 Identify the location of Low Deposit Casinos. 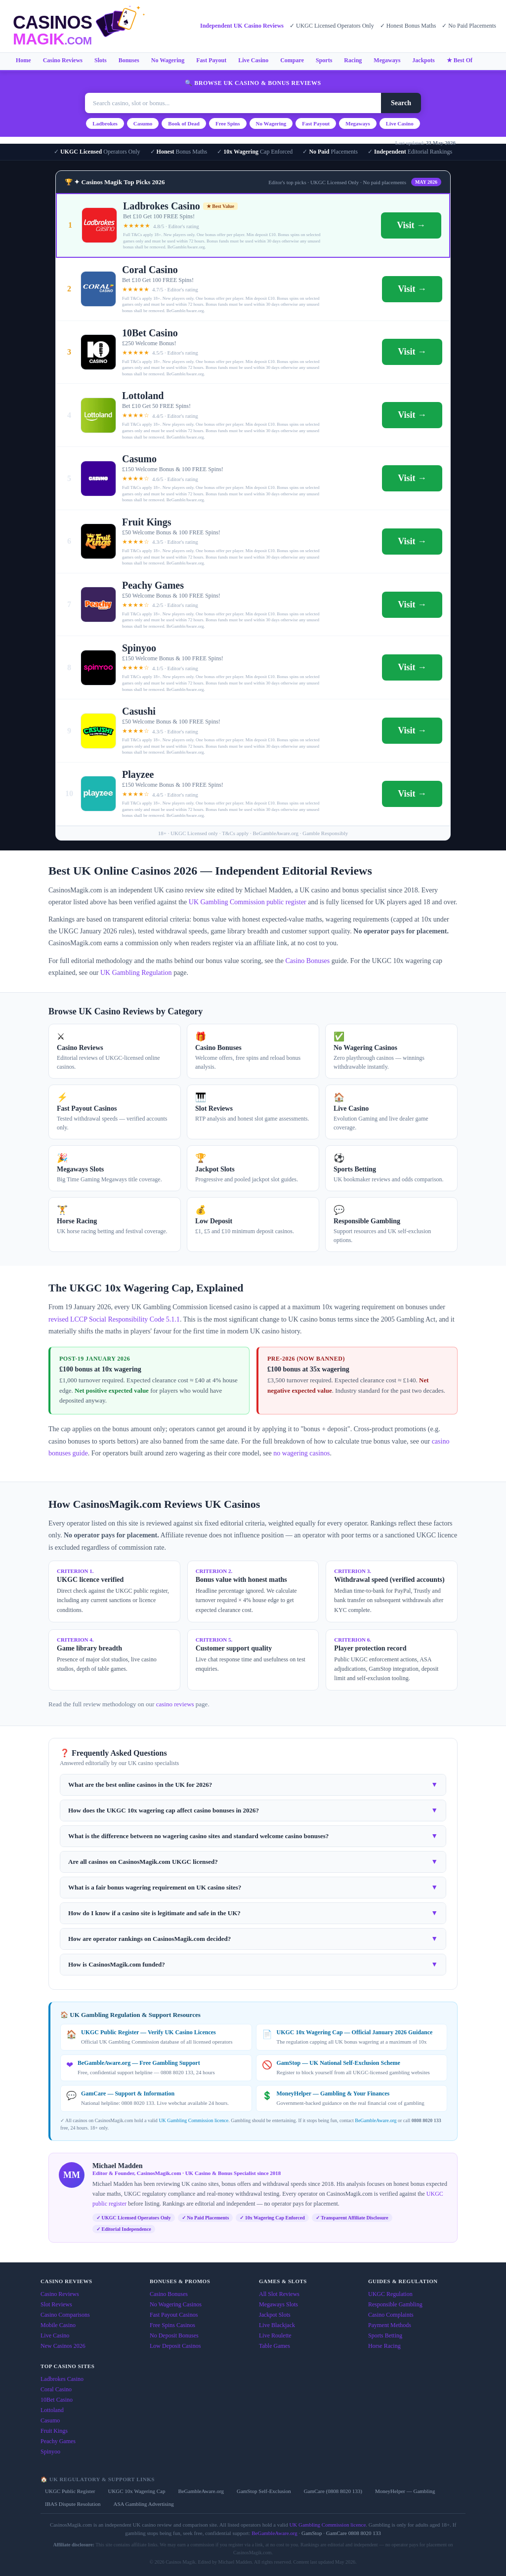
(175, 2345).